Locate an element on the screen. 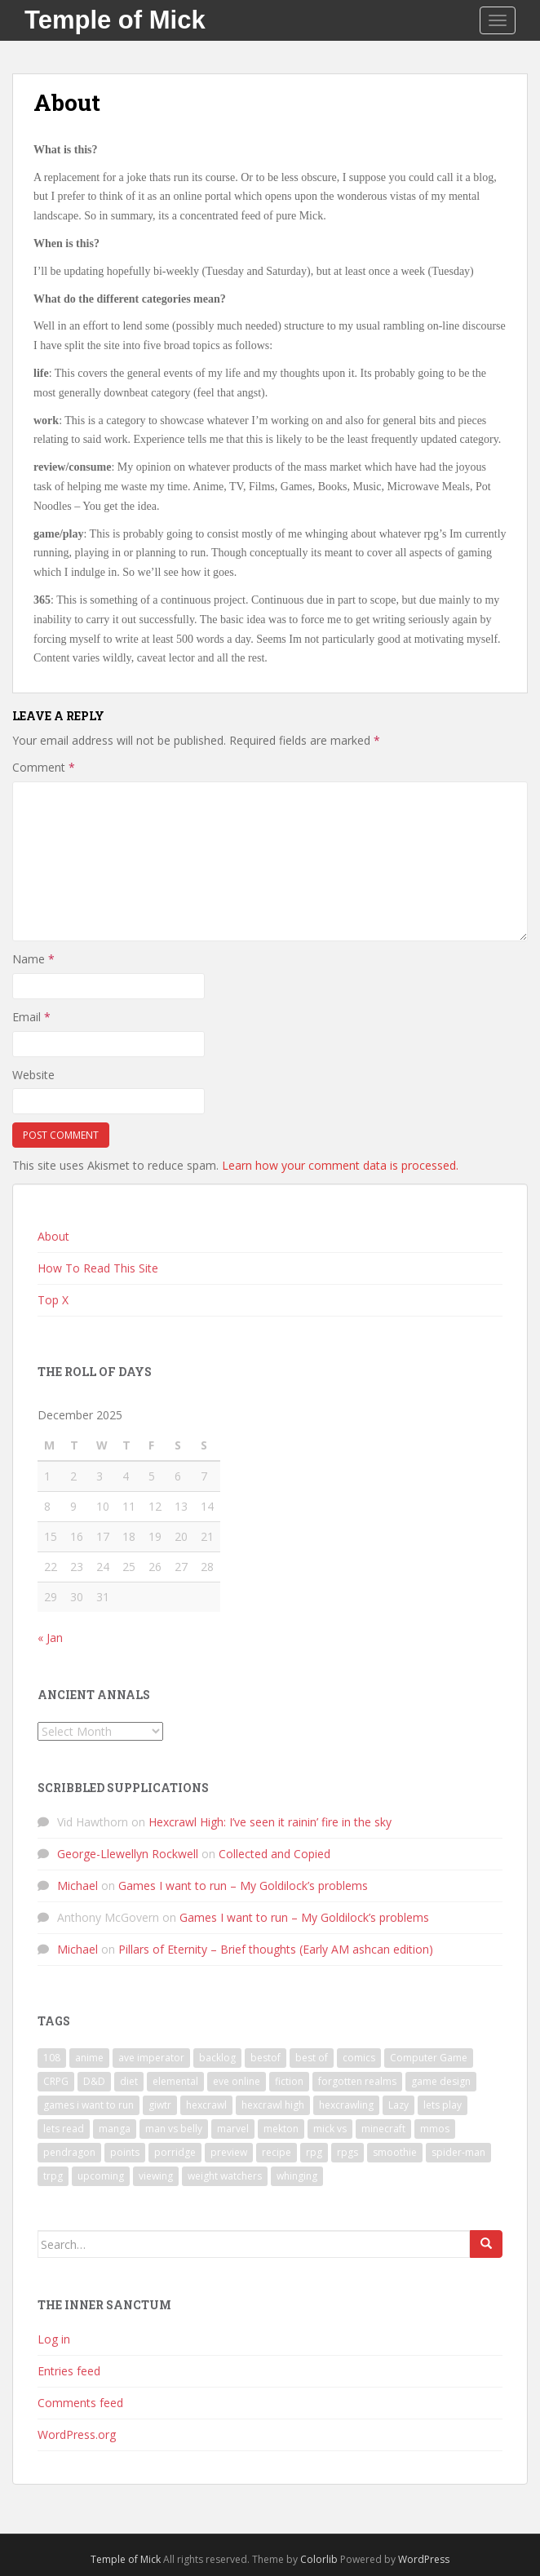 The height and width of the screenshot is (2576, 540). Website is located at coordinates (33, 1074).